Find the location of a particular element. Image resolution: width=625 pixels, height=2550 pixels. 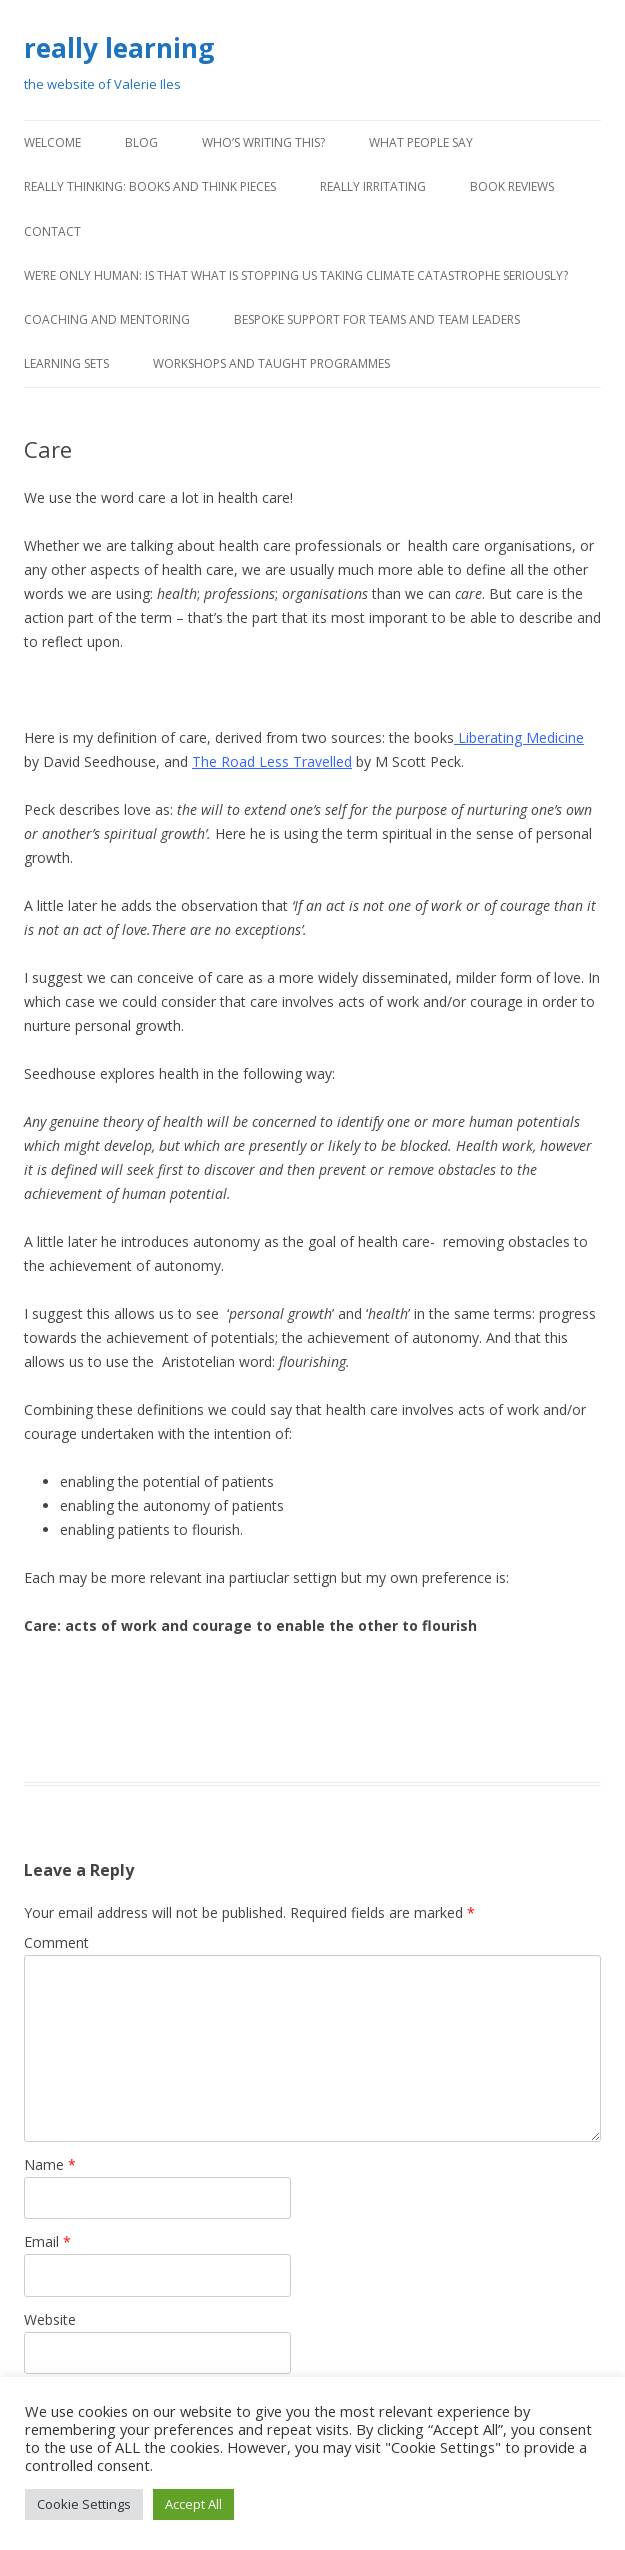

what people say is located at coordinates (421, 142).